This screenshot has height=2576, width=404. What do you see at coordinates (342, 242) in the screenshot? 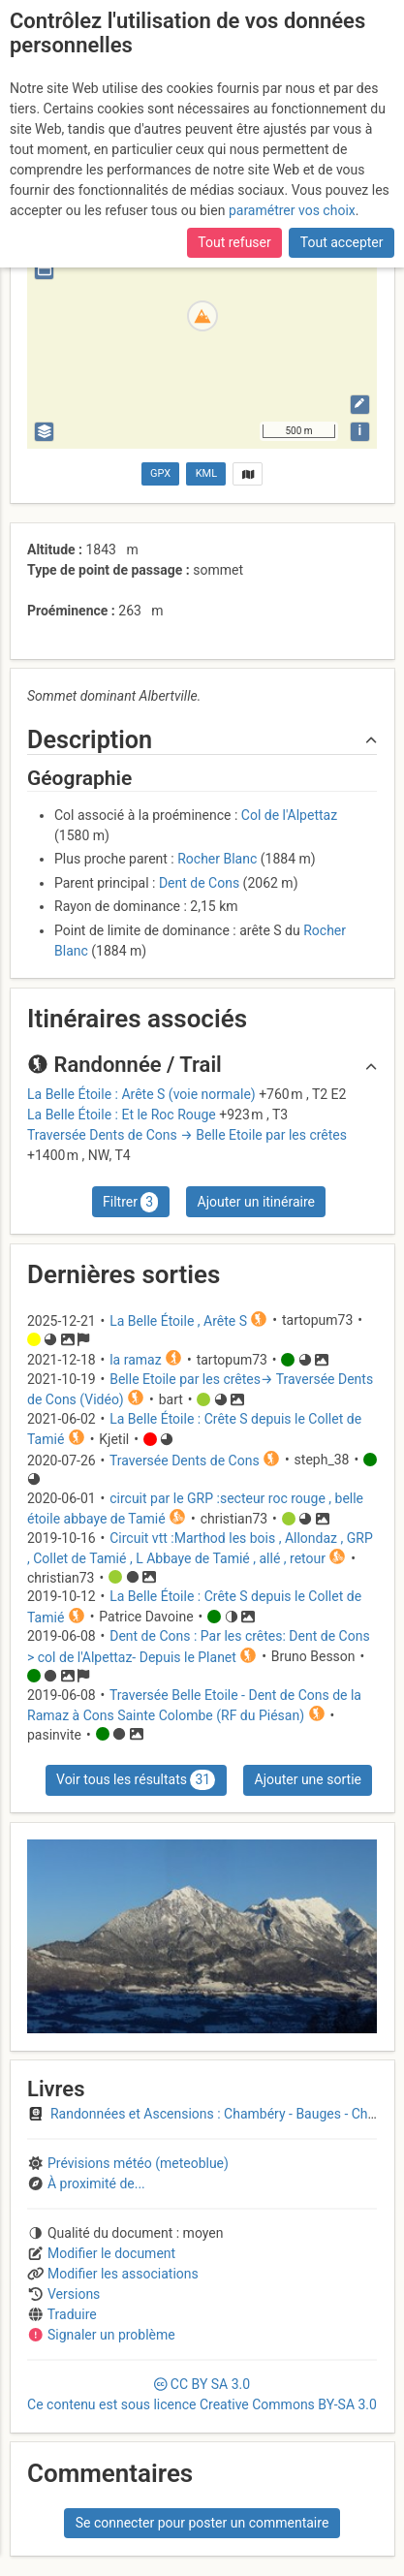
I see `Tout accepter` at bounding box center [342, 242].